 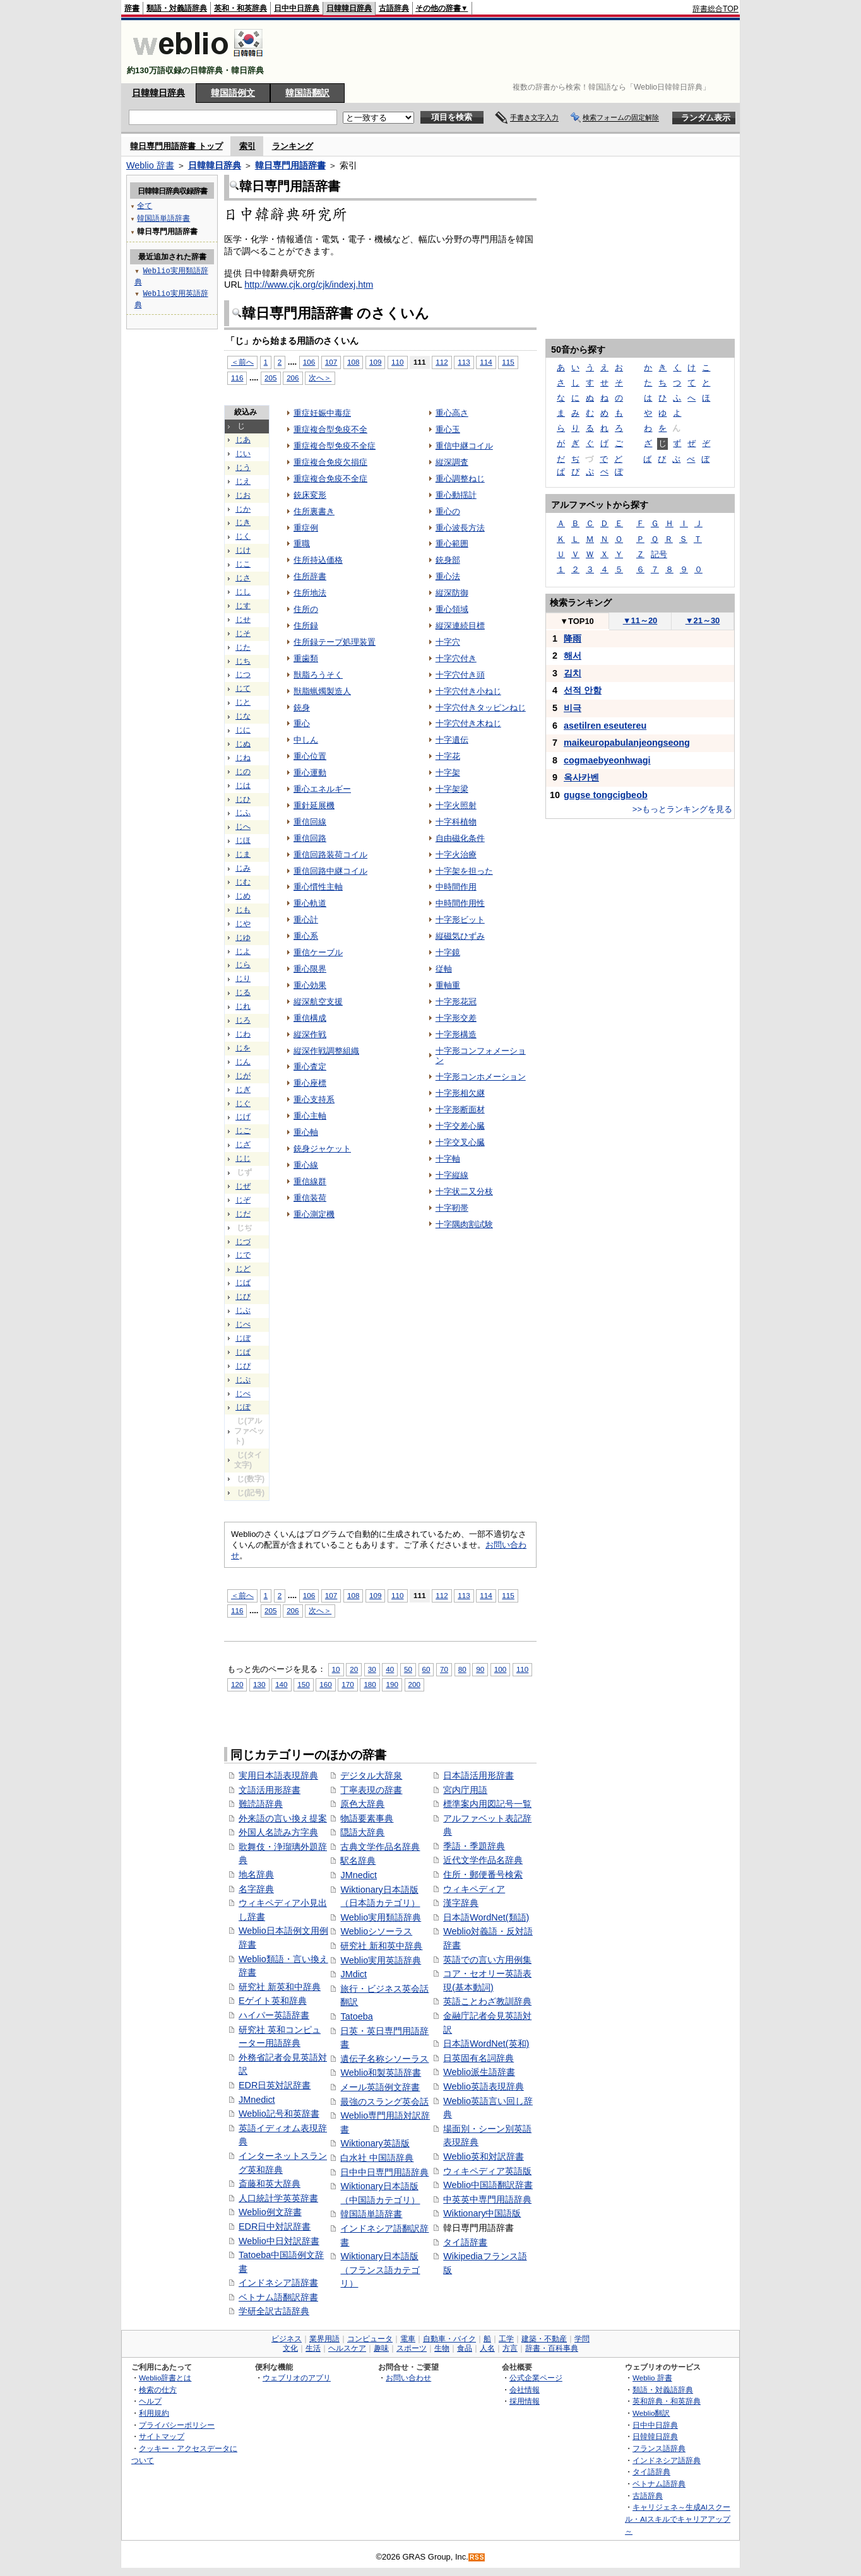 What do you see at coordinates (306, 625) in the screenshot?
I see `住所録` at bounding box center [306, 625].